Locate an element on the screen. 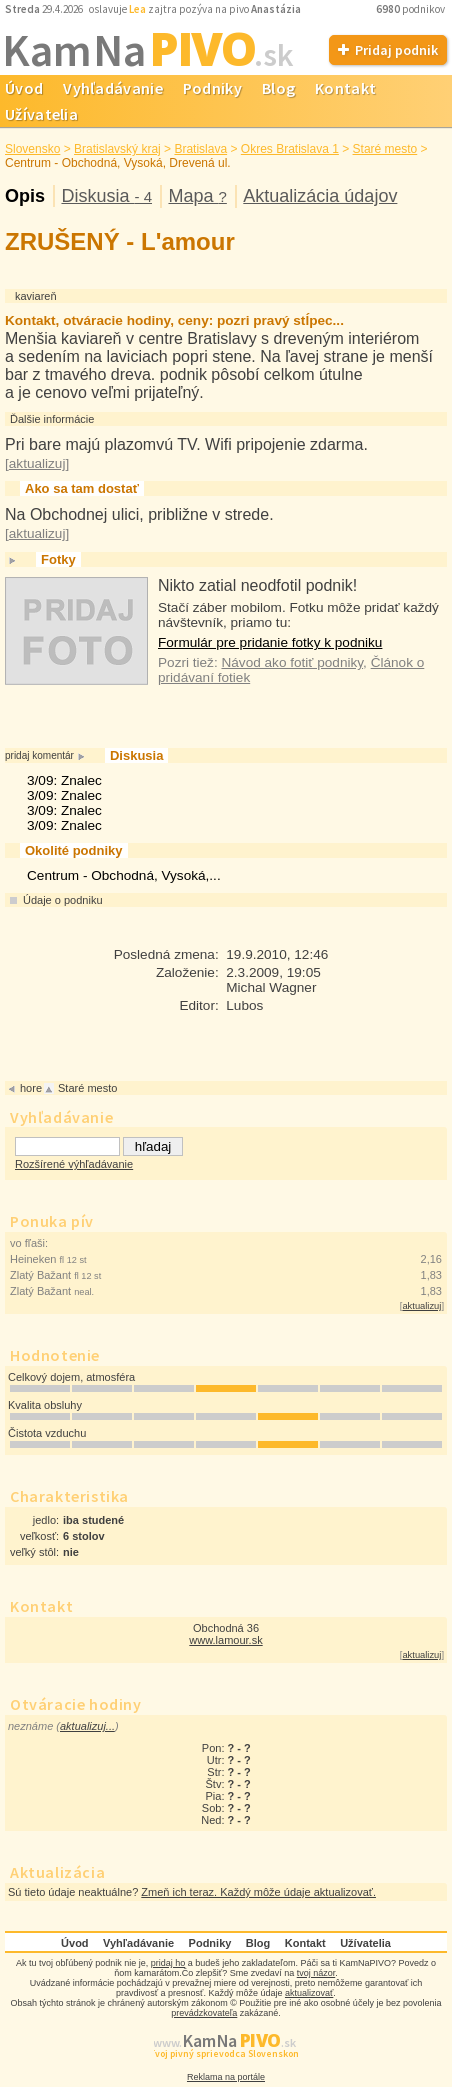  www.lamour.sk is located at coordinates (225, 1640).